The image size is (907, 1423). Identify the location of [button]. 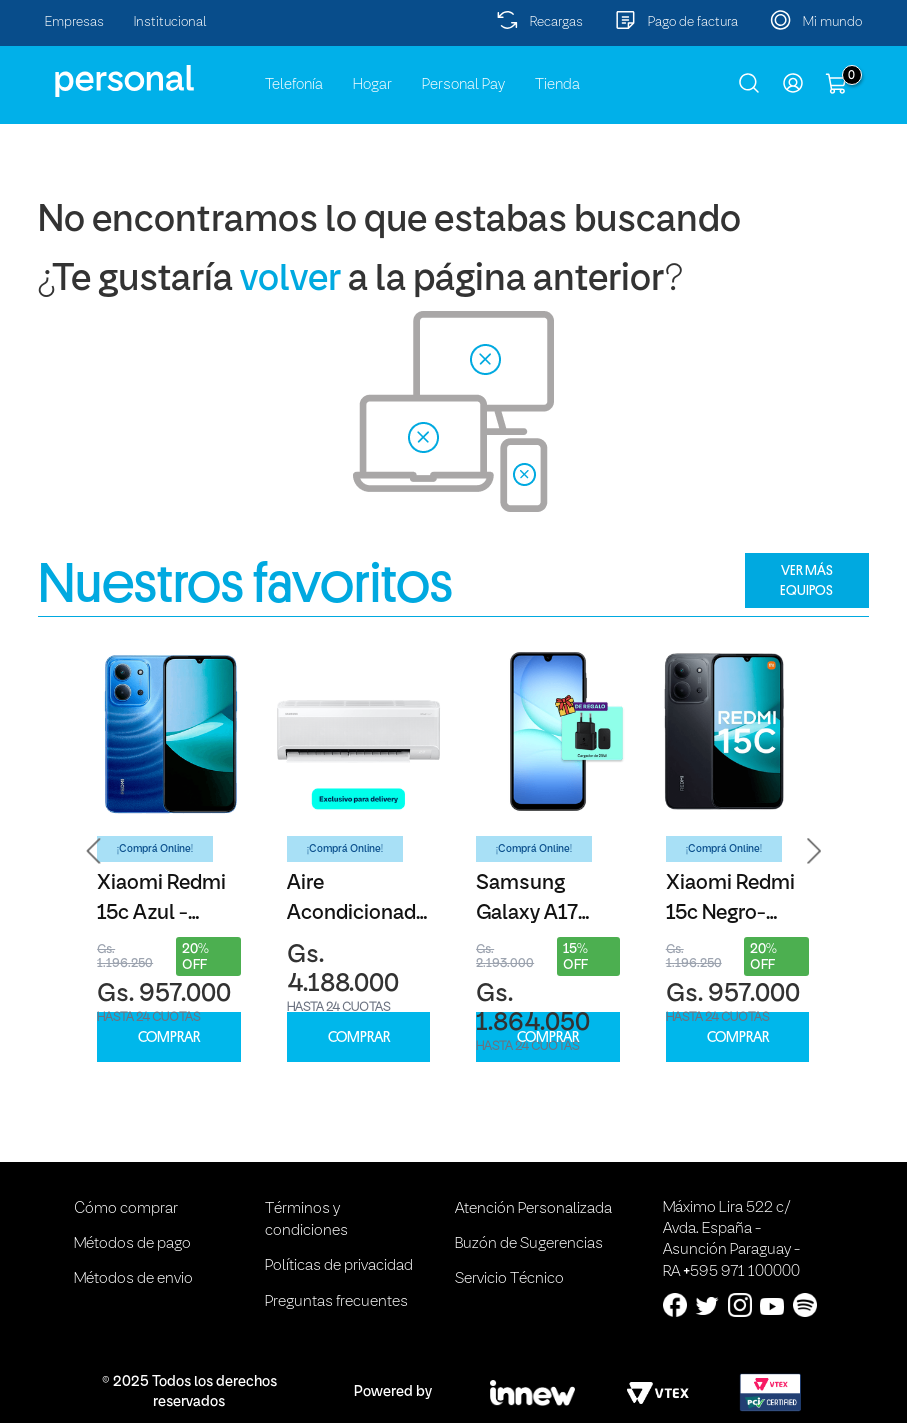
(94, 851).